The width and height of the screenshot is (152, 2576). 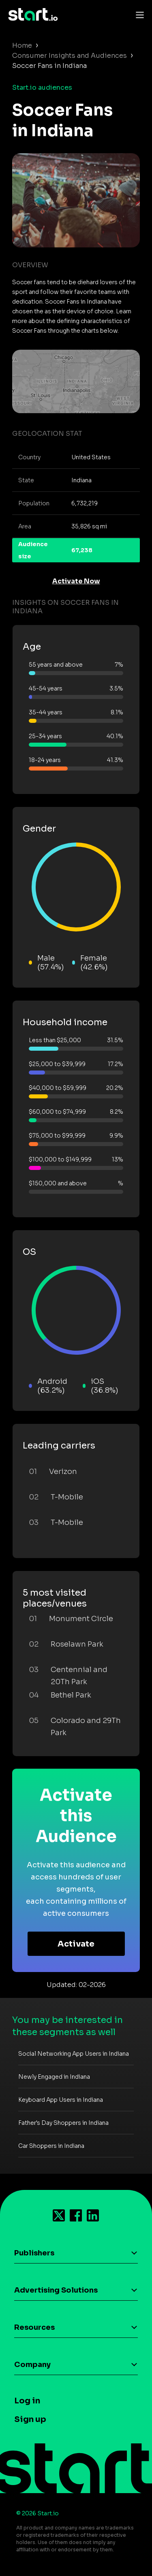 What do you see at coordinates (56, 2290) in the screenshot?
I see `Advertising Solutions` at bounding box center [56, 2290].